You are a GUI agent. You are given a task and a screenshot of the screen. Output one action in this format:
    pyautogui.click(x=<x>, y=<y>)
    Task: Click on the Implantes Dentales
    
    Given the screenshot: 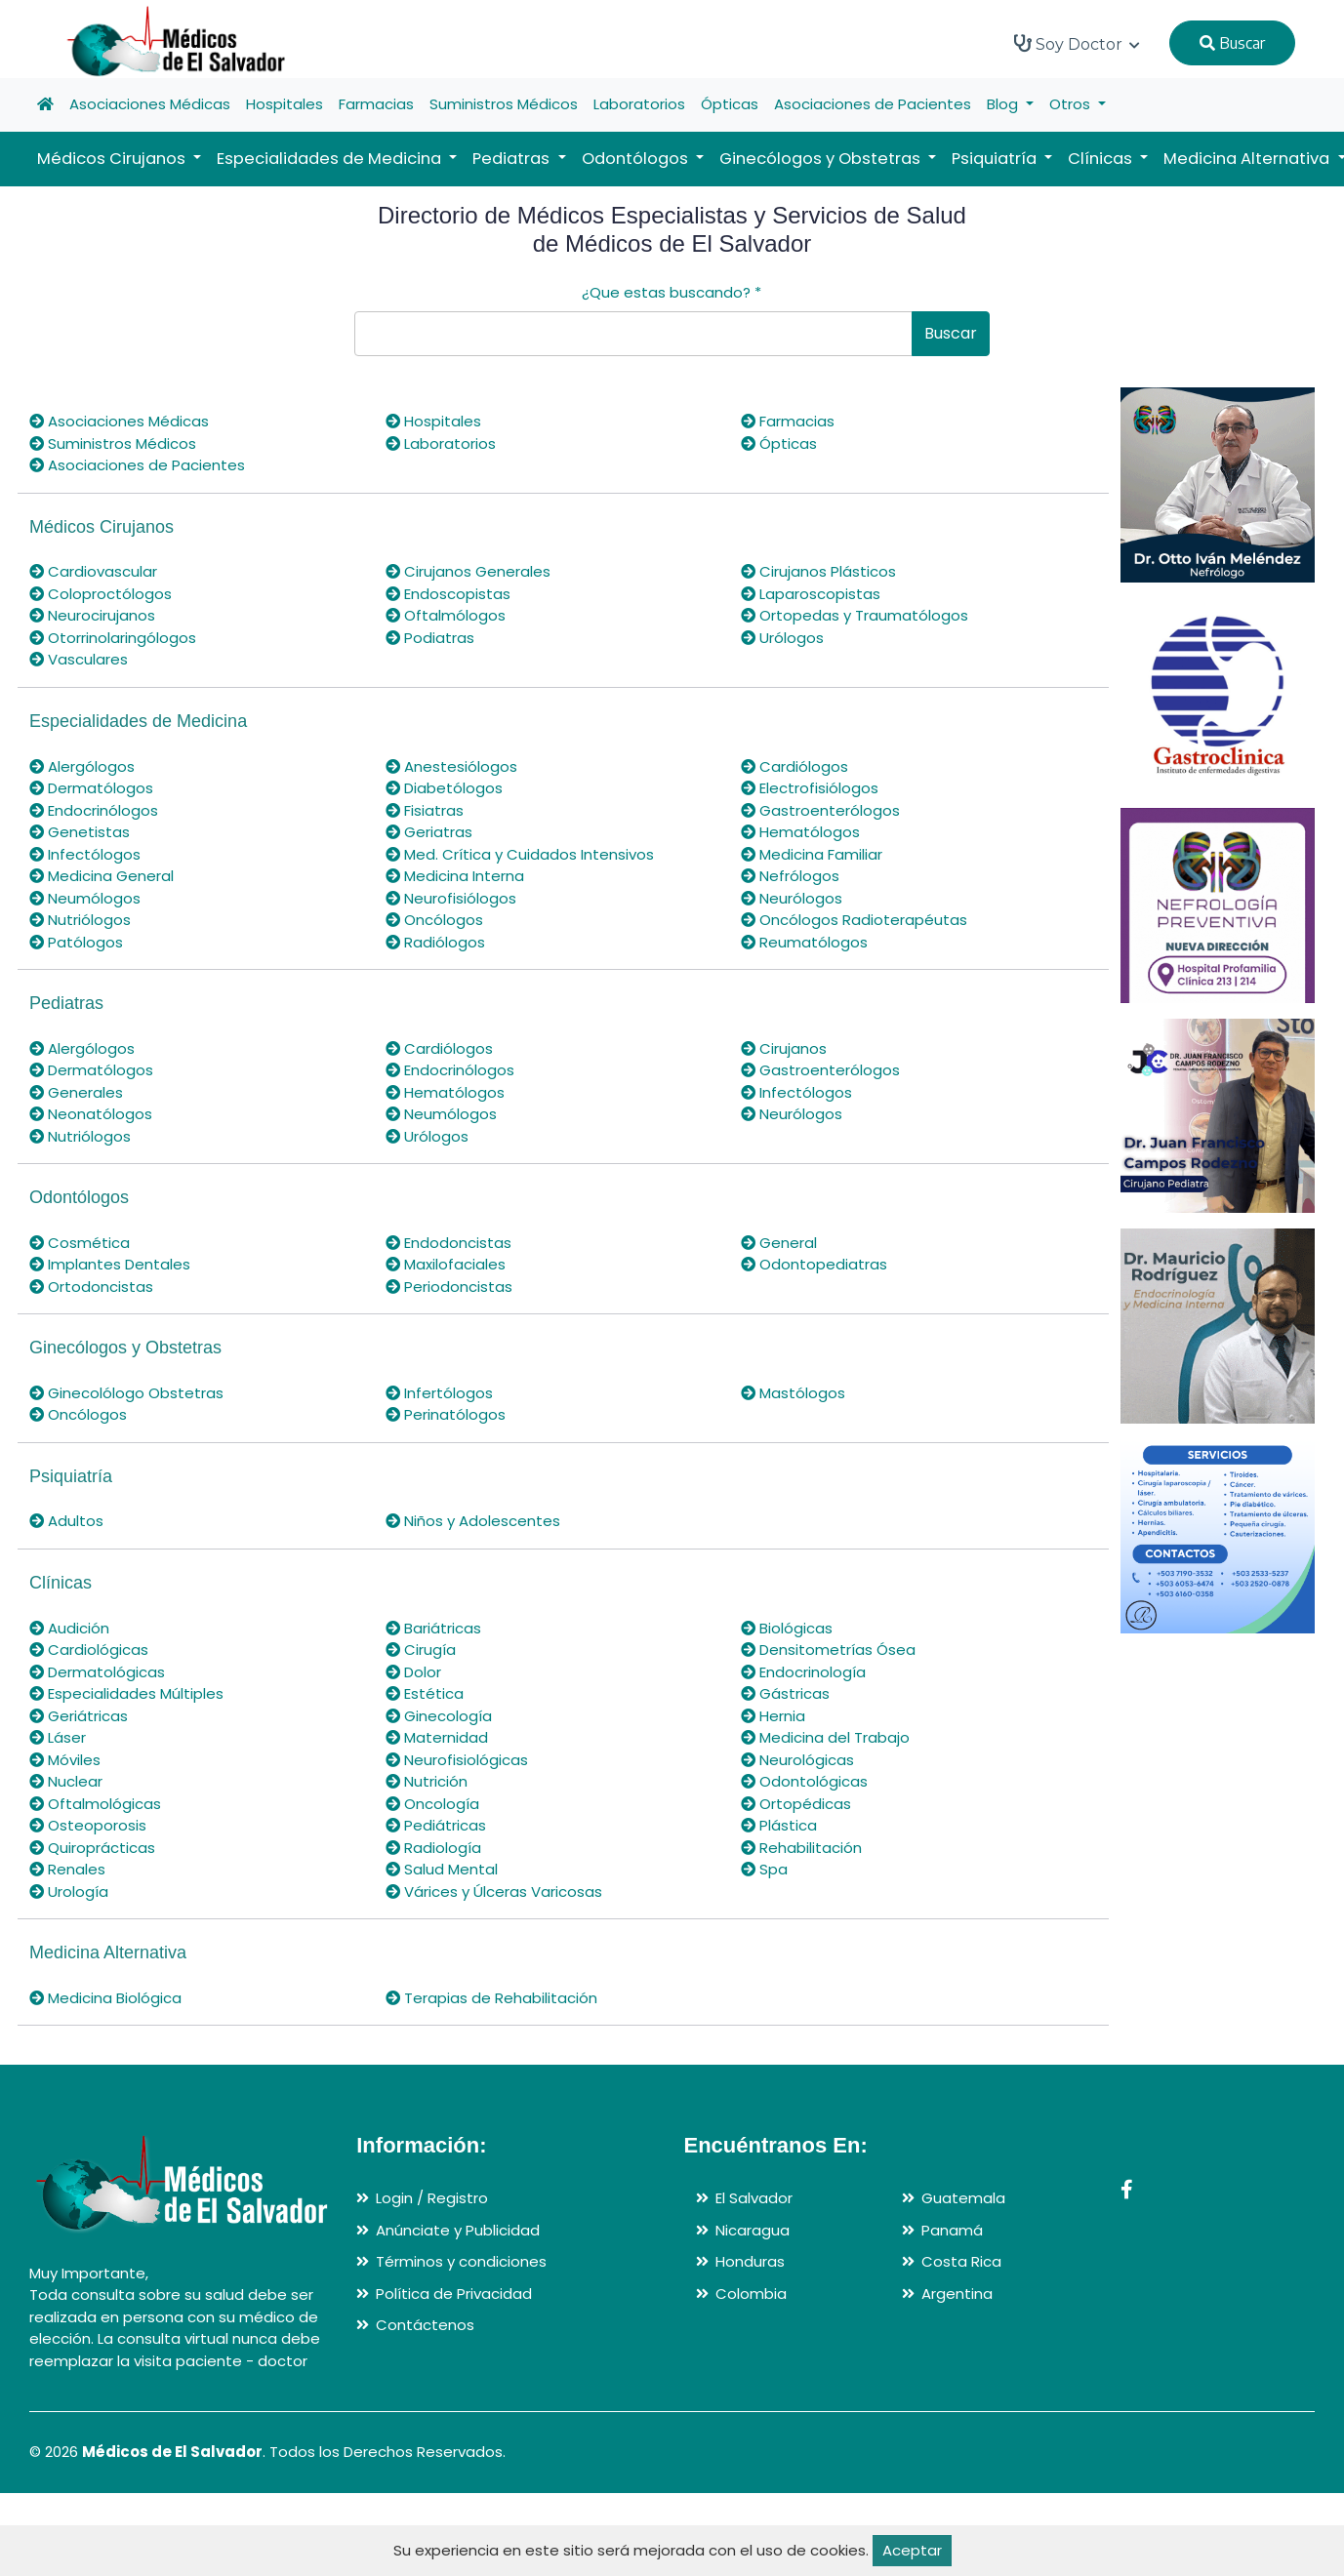 What is the action you would take?
    pyautogui.click(x=109, y=1264)
    